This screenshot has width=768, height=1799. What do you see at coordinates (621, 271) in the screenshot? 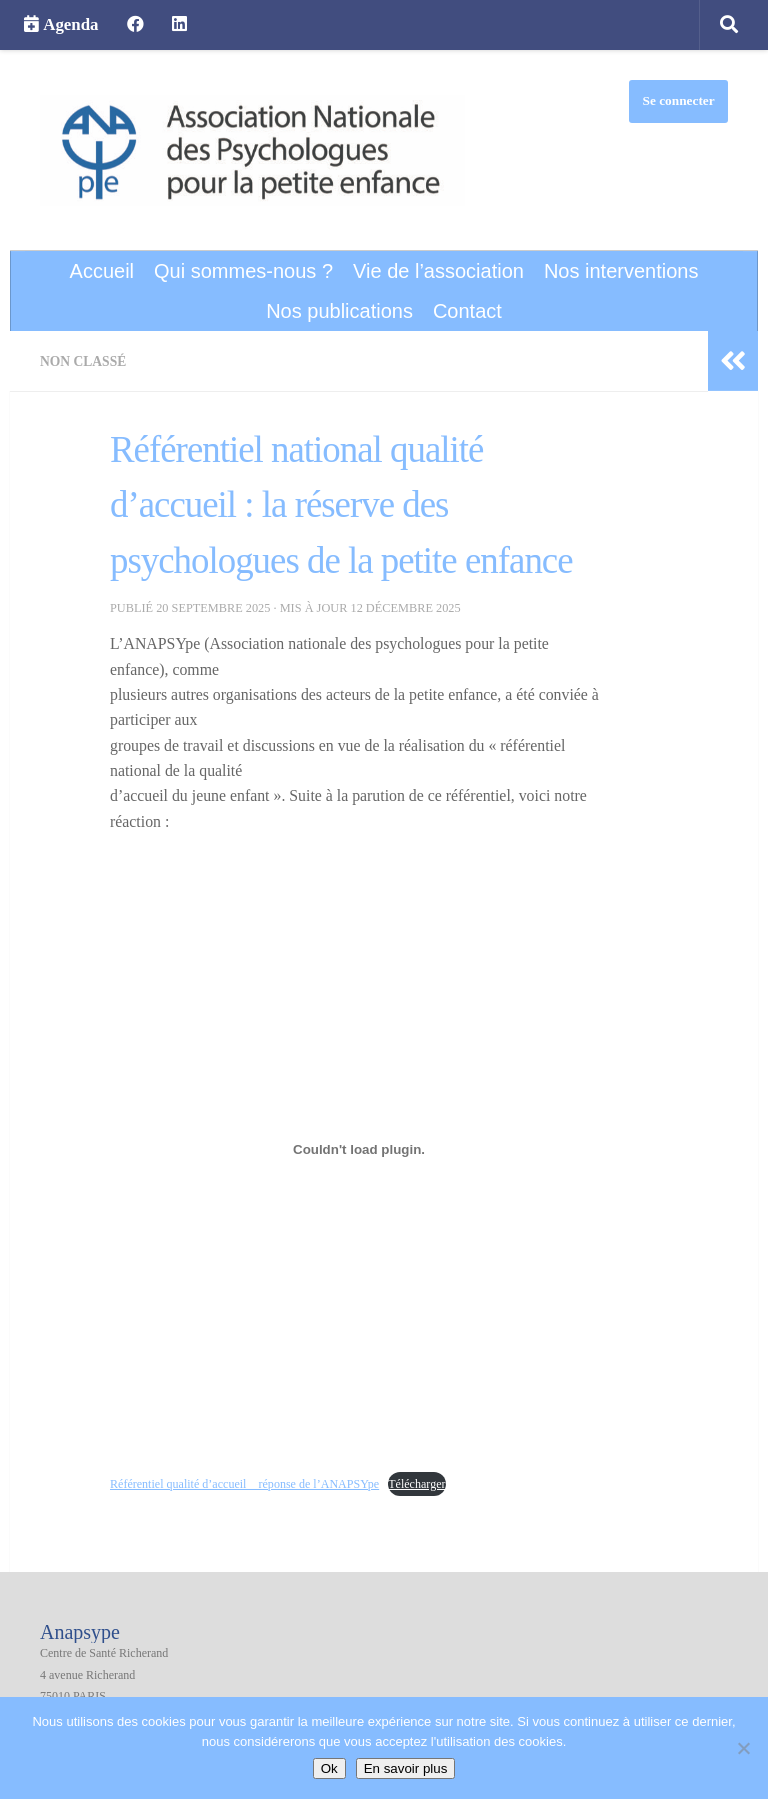
I see `Nos interventions` at bounding box center [621, 271].